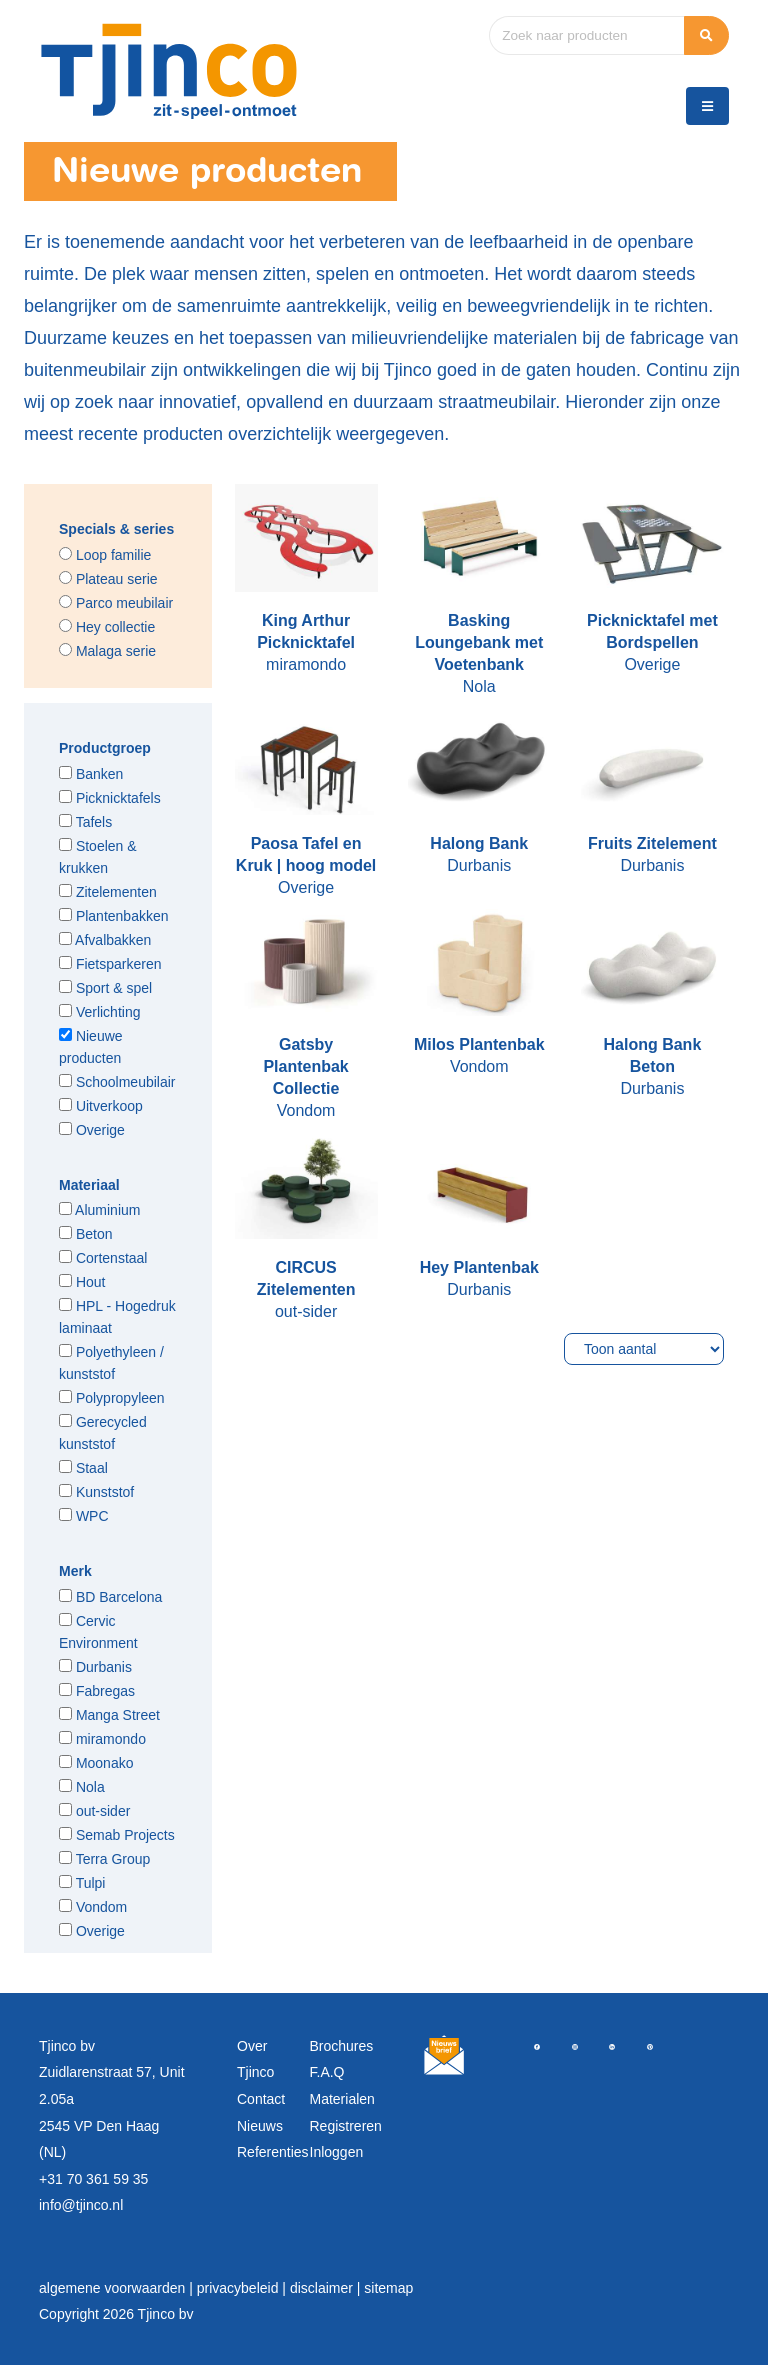  I want to click on King Arthur Picknicktafel, so click(306, 631).